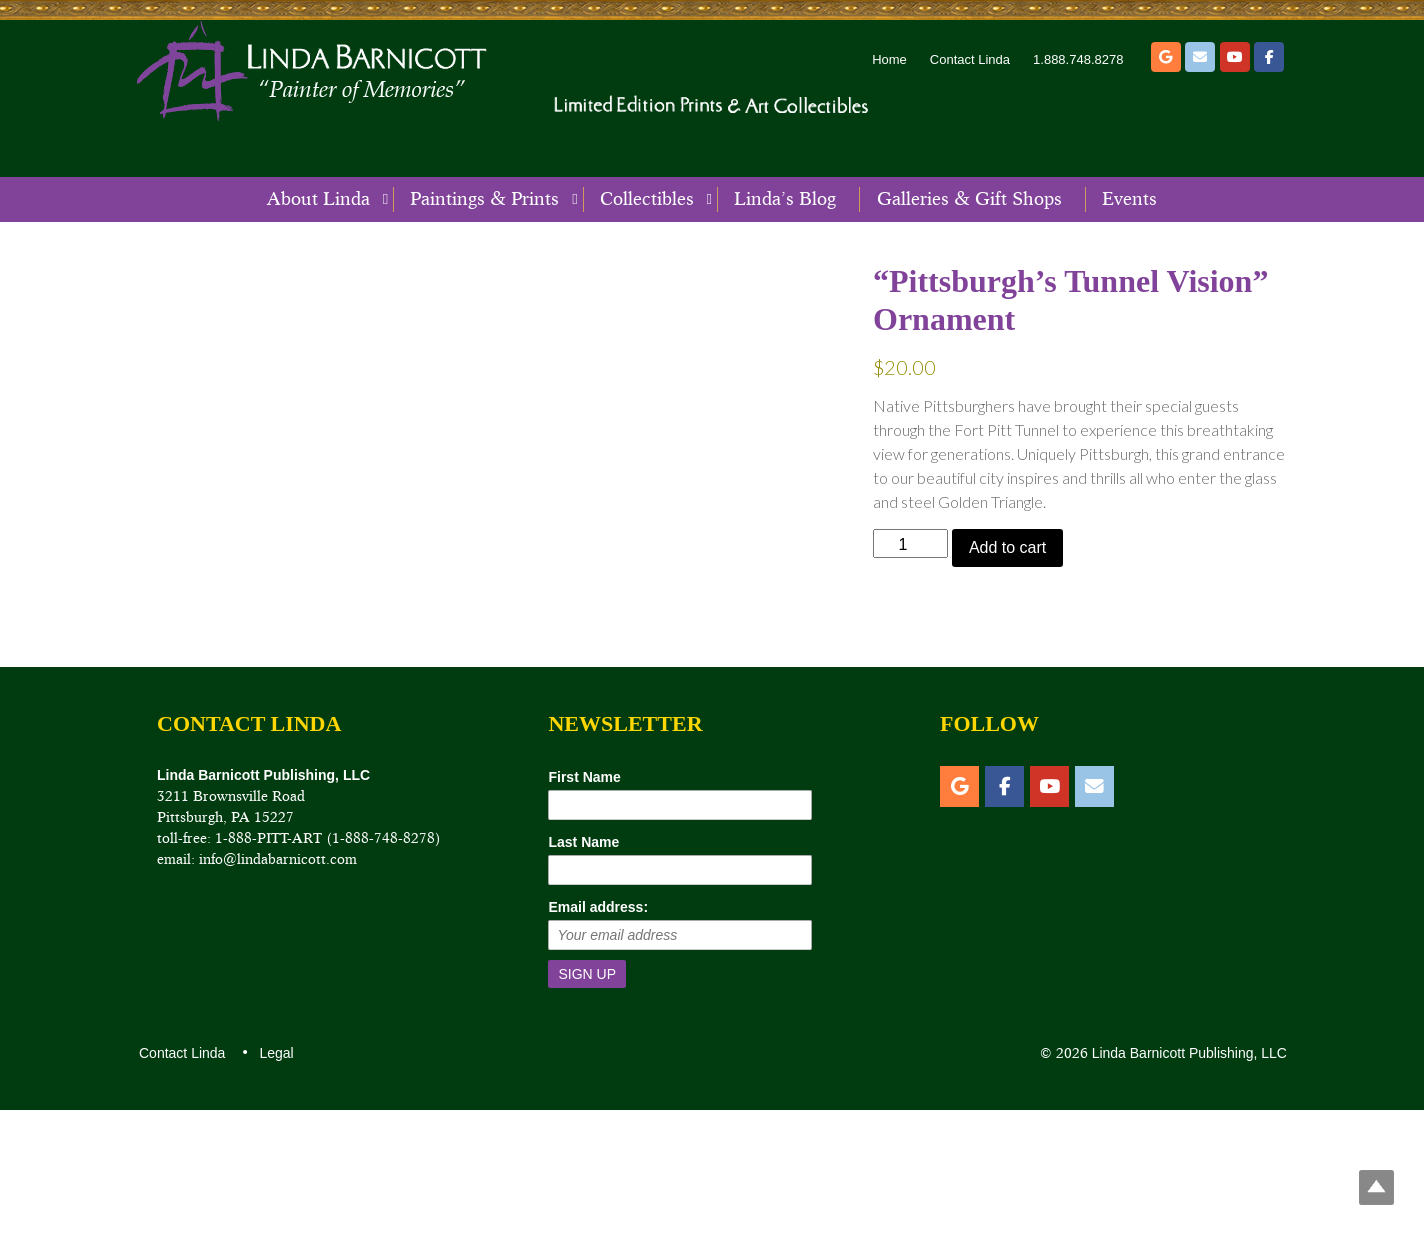  I want to click on 1.888.748.8278, so click(1078, 59).